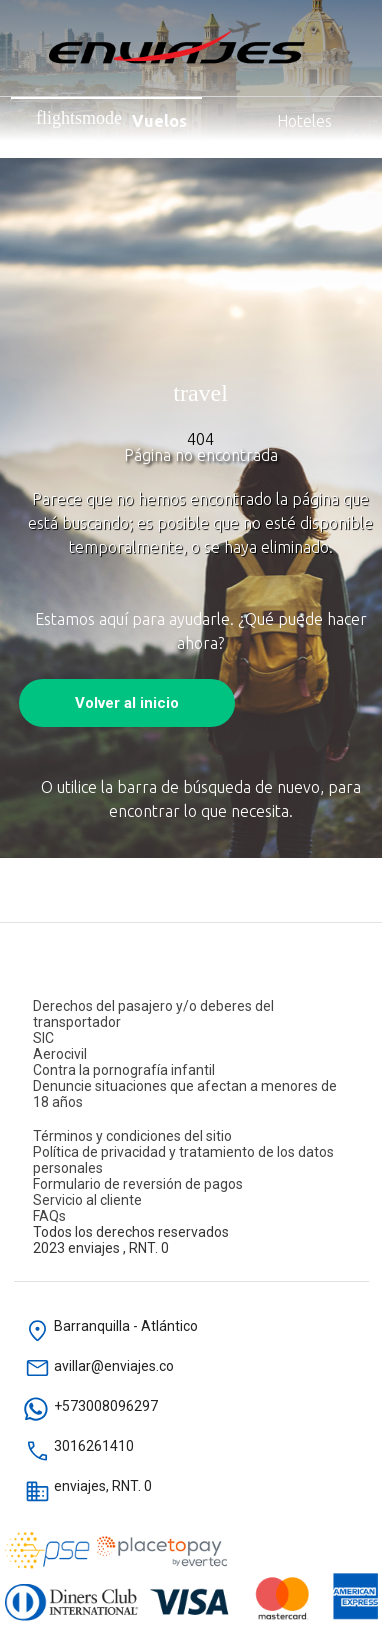 Image resolution: width=382 pixels, height=1641 pixels. I want to click on Volver al inicio, so click(127, 703).